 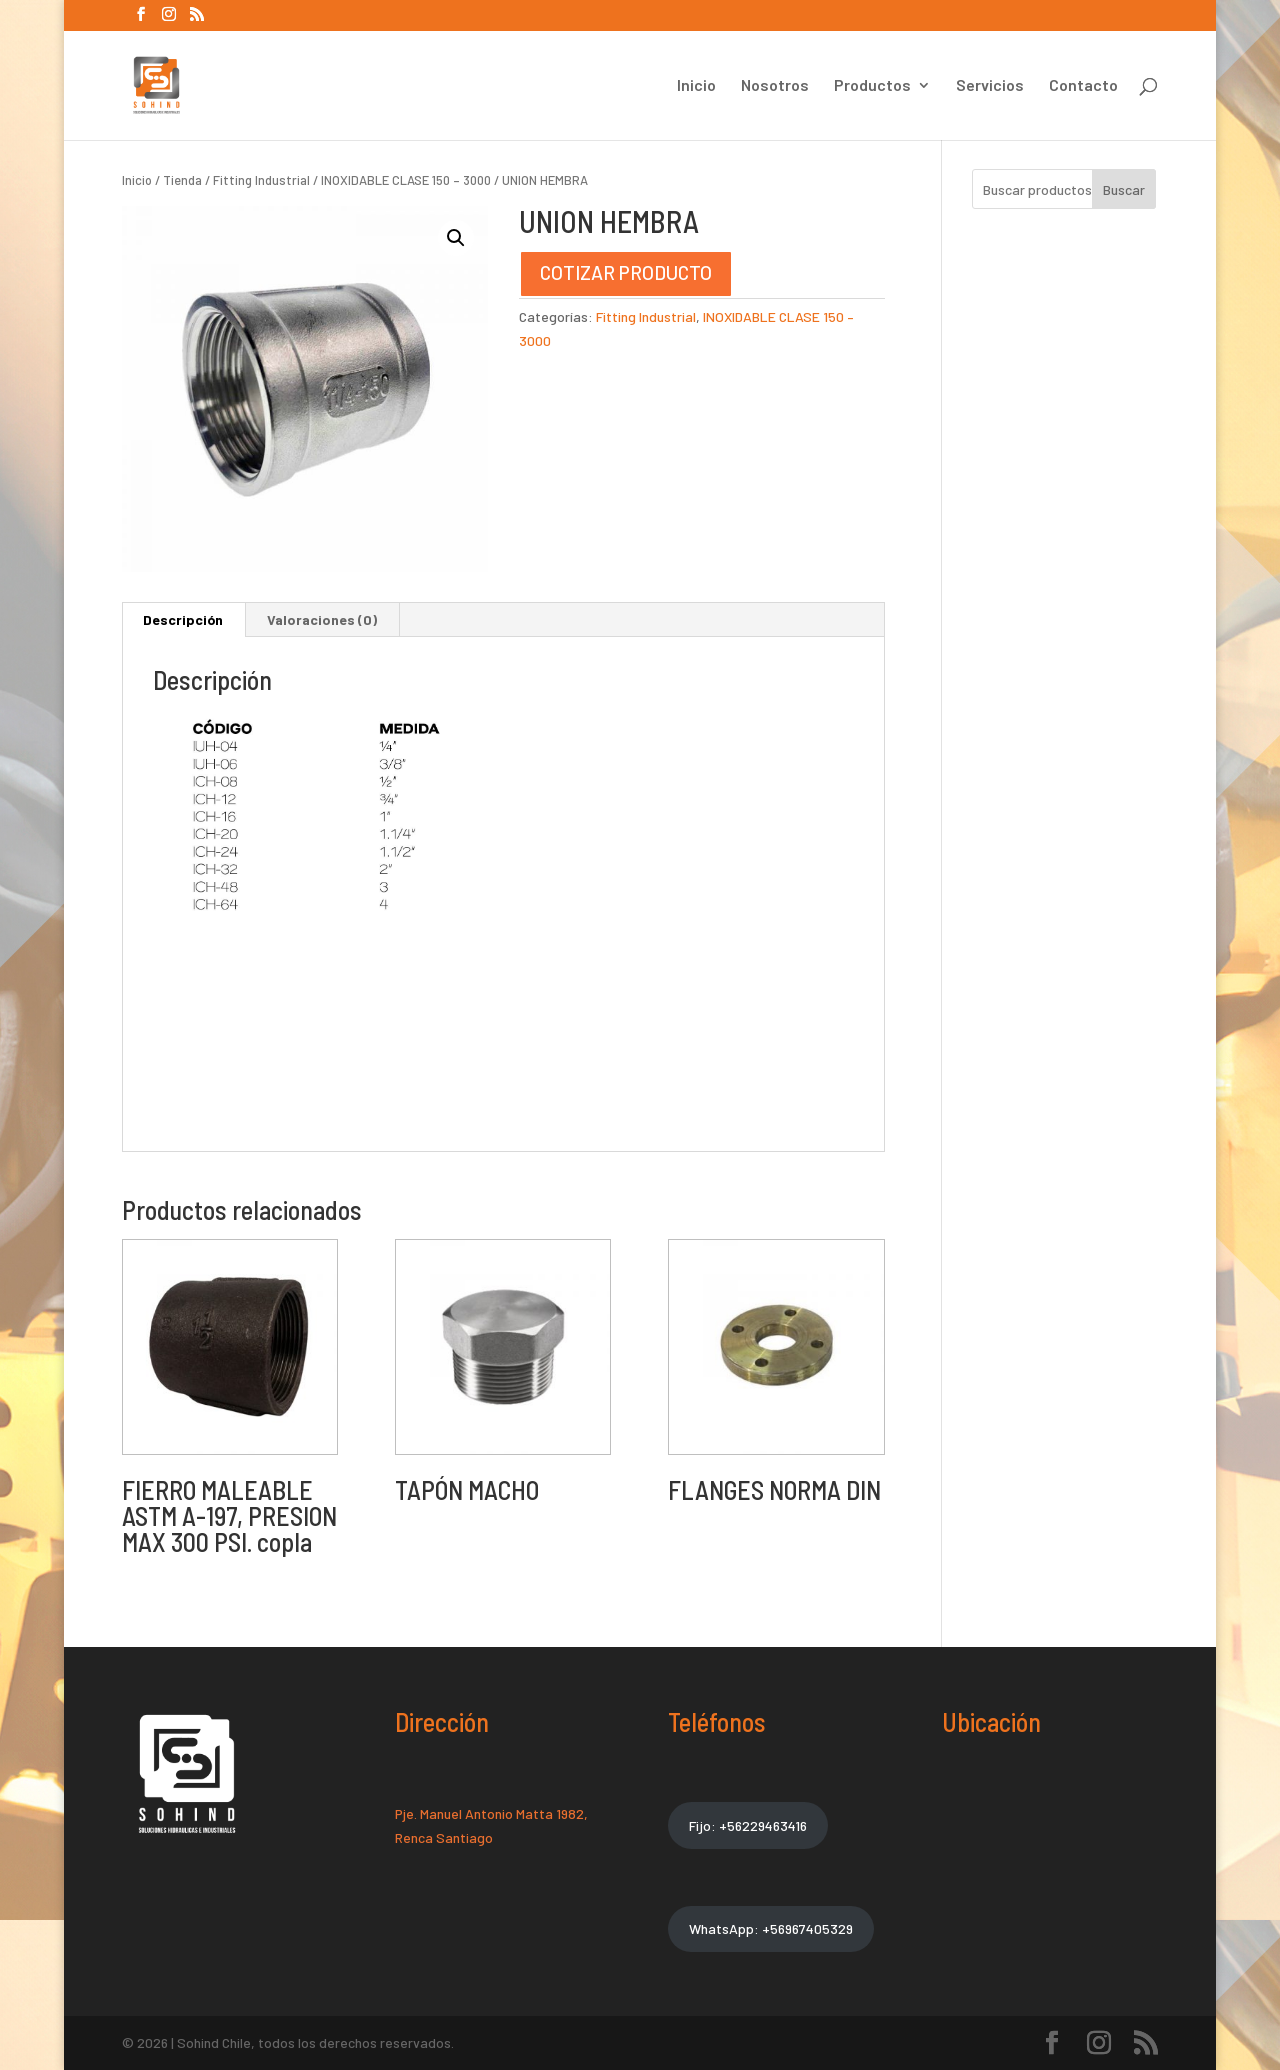 What do you see at coordinates (775, 86) in the screenshot?
I see `Nosotros` at bounding box center [775, 86].